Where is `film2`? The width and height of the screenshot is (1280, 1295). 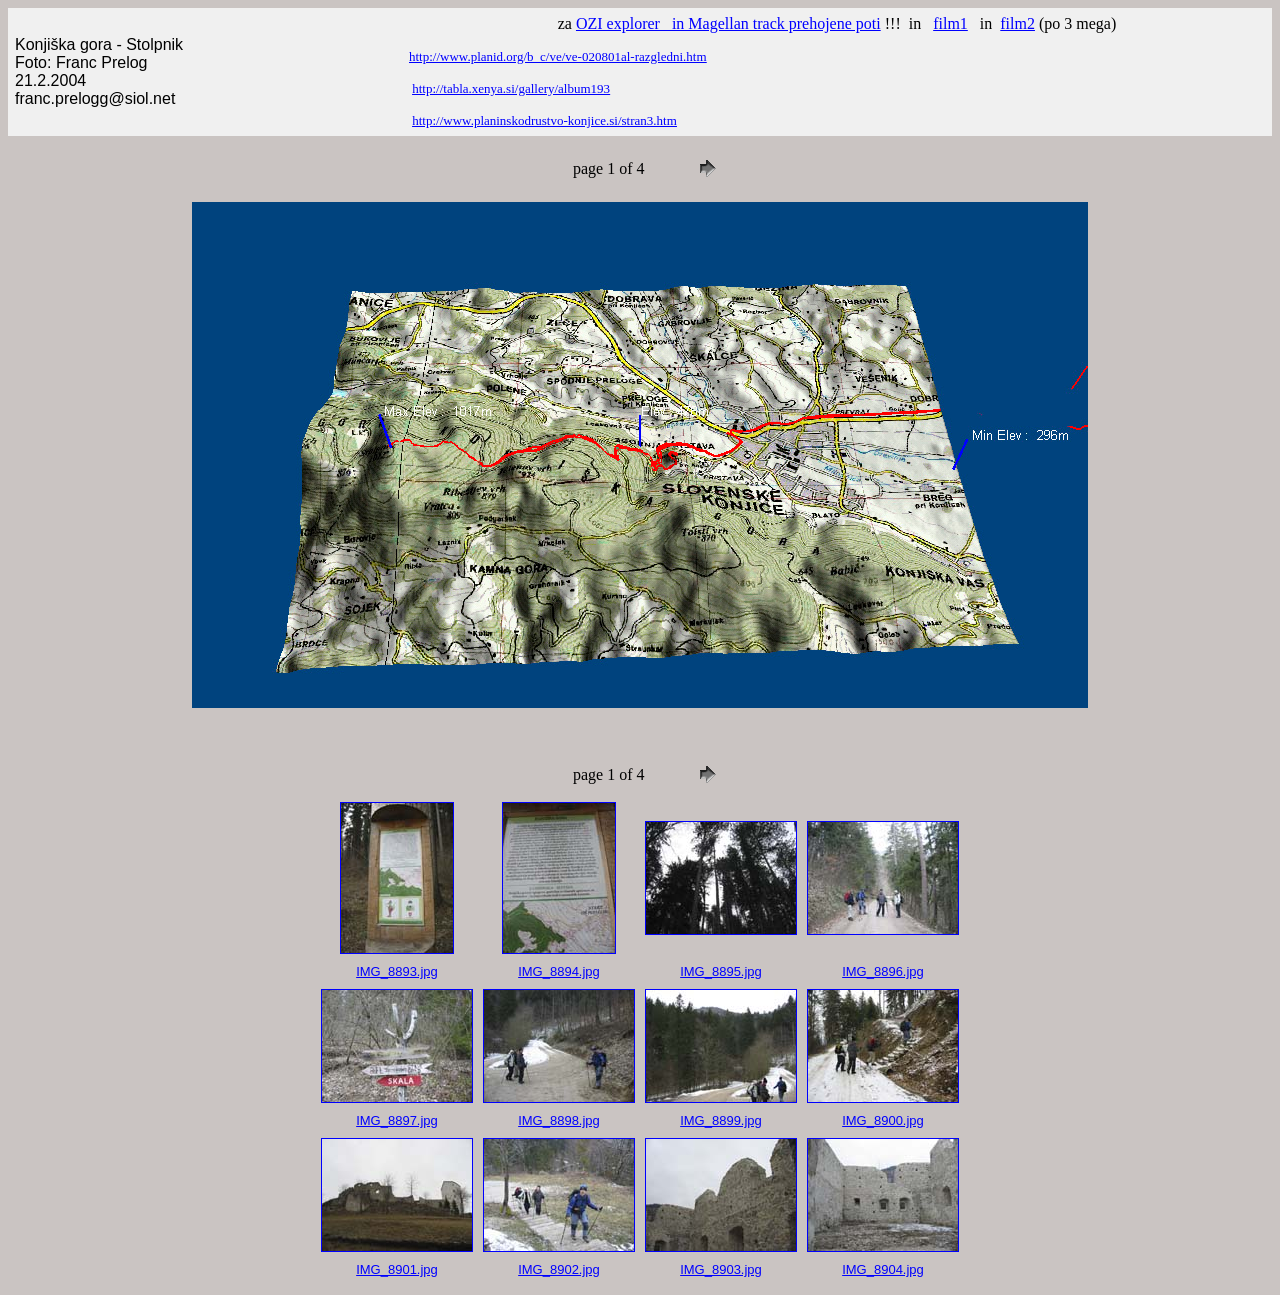
film2 is located at coordinates (1017, 23).